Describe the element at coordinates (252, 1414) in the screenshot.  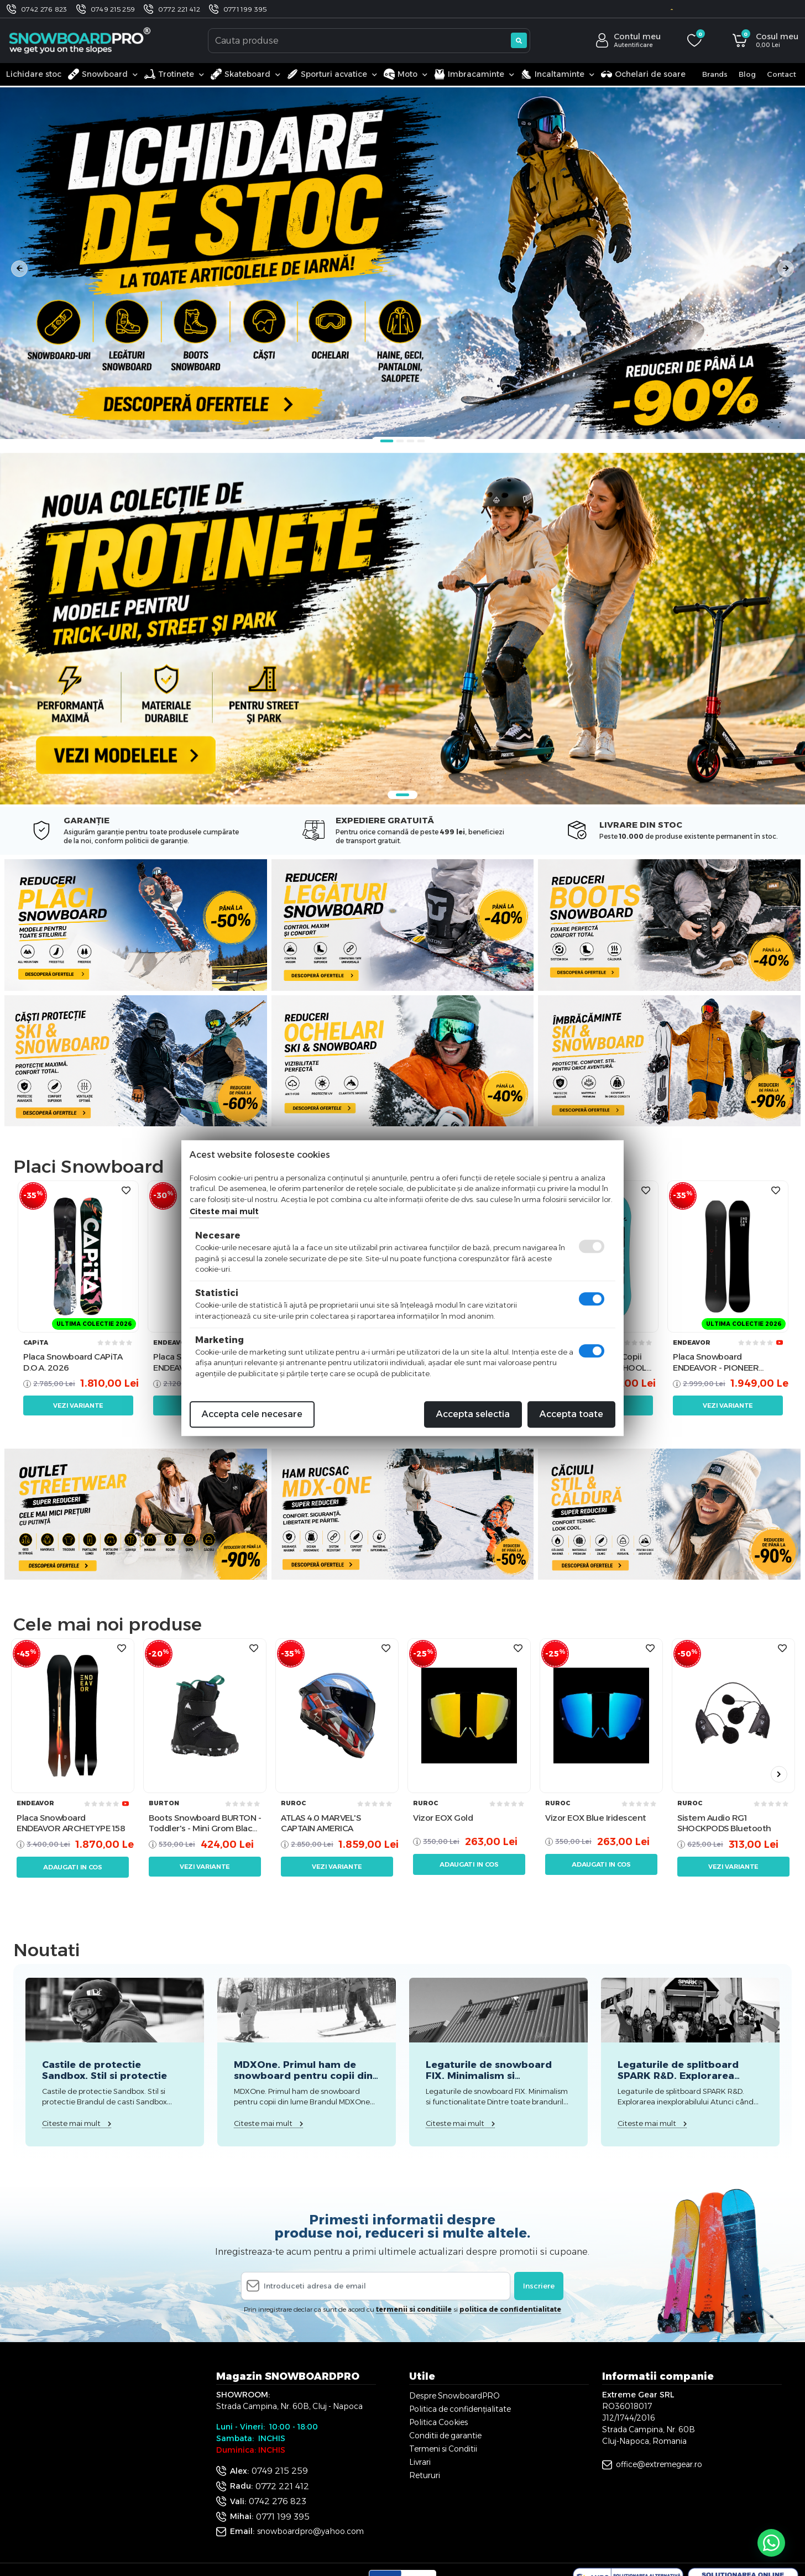
I see `Accepta cele necesare` at that location.